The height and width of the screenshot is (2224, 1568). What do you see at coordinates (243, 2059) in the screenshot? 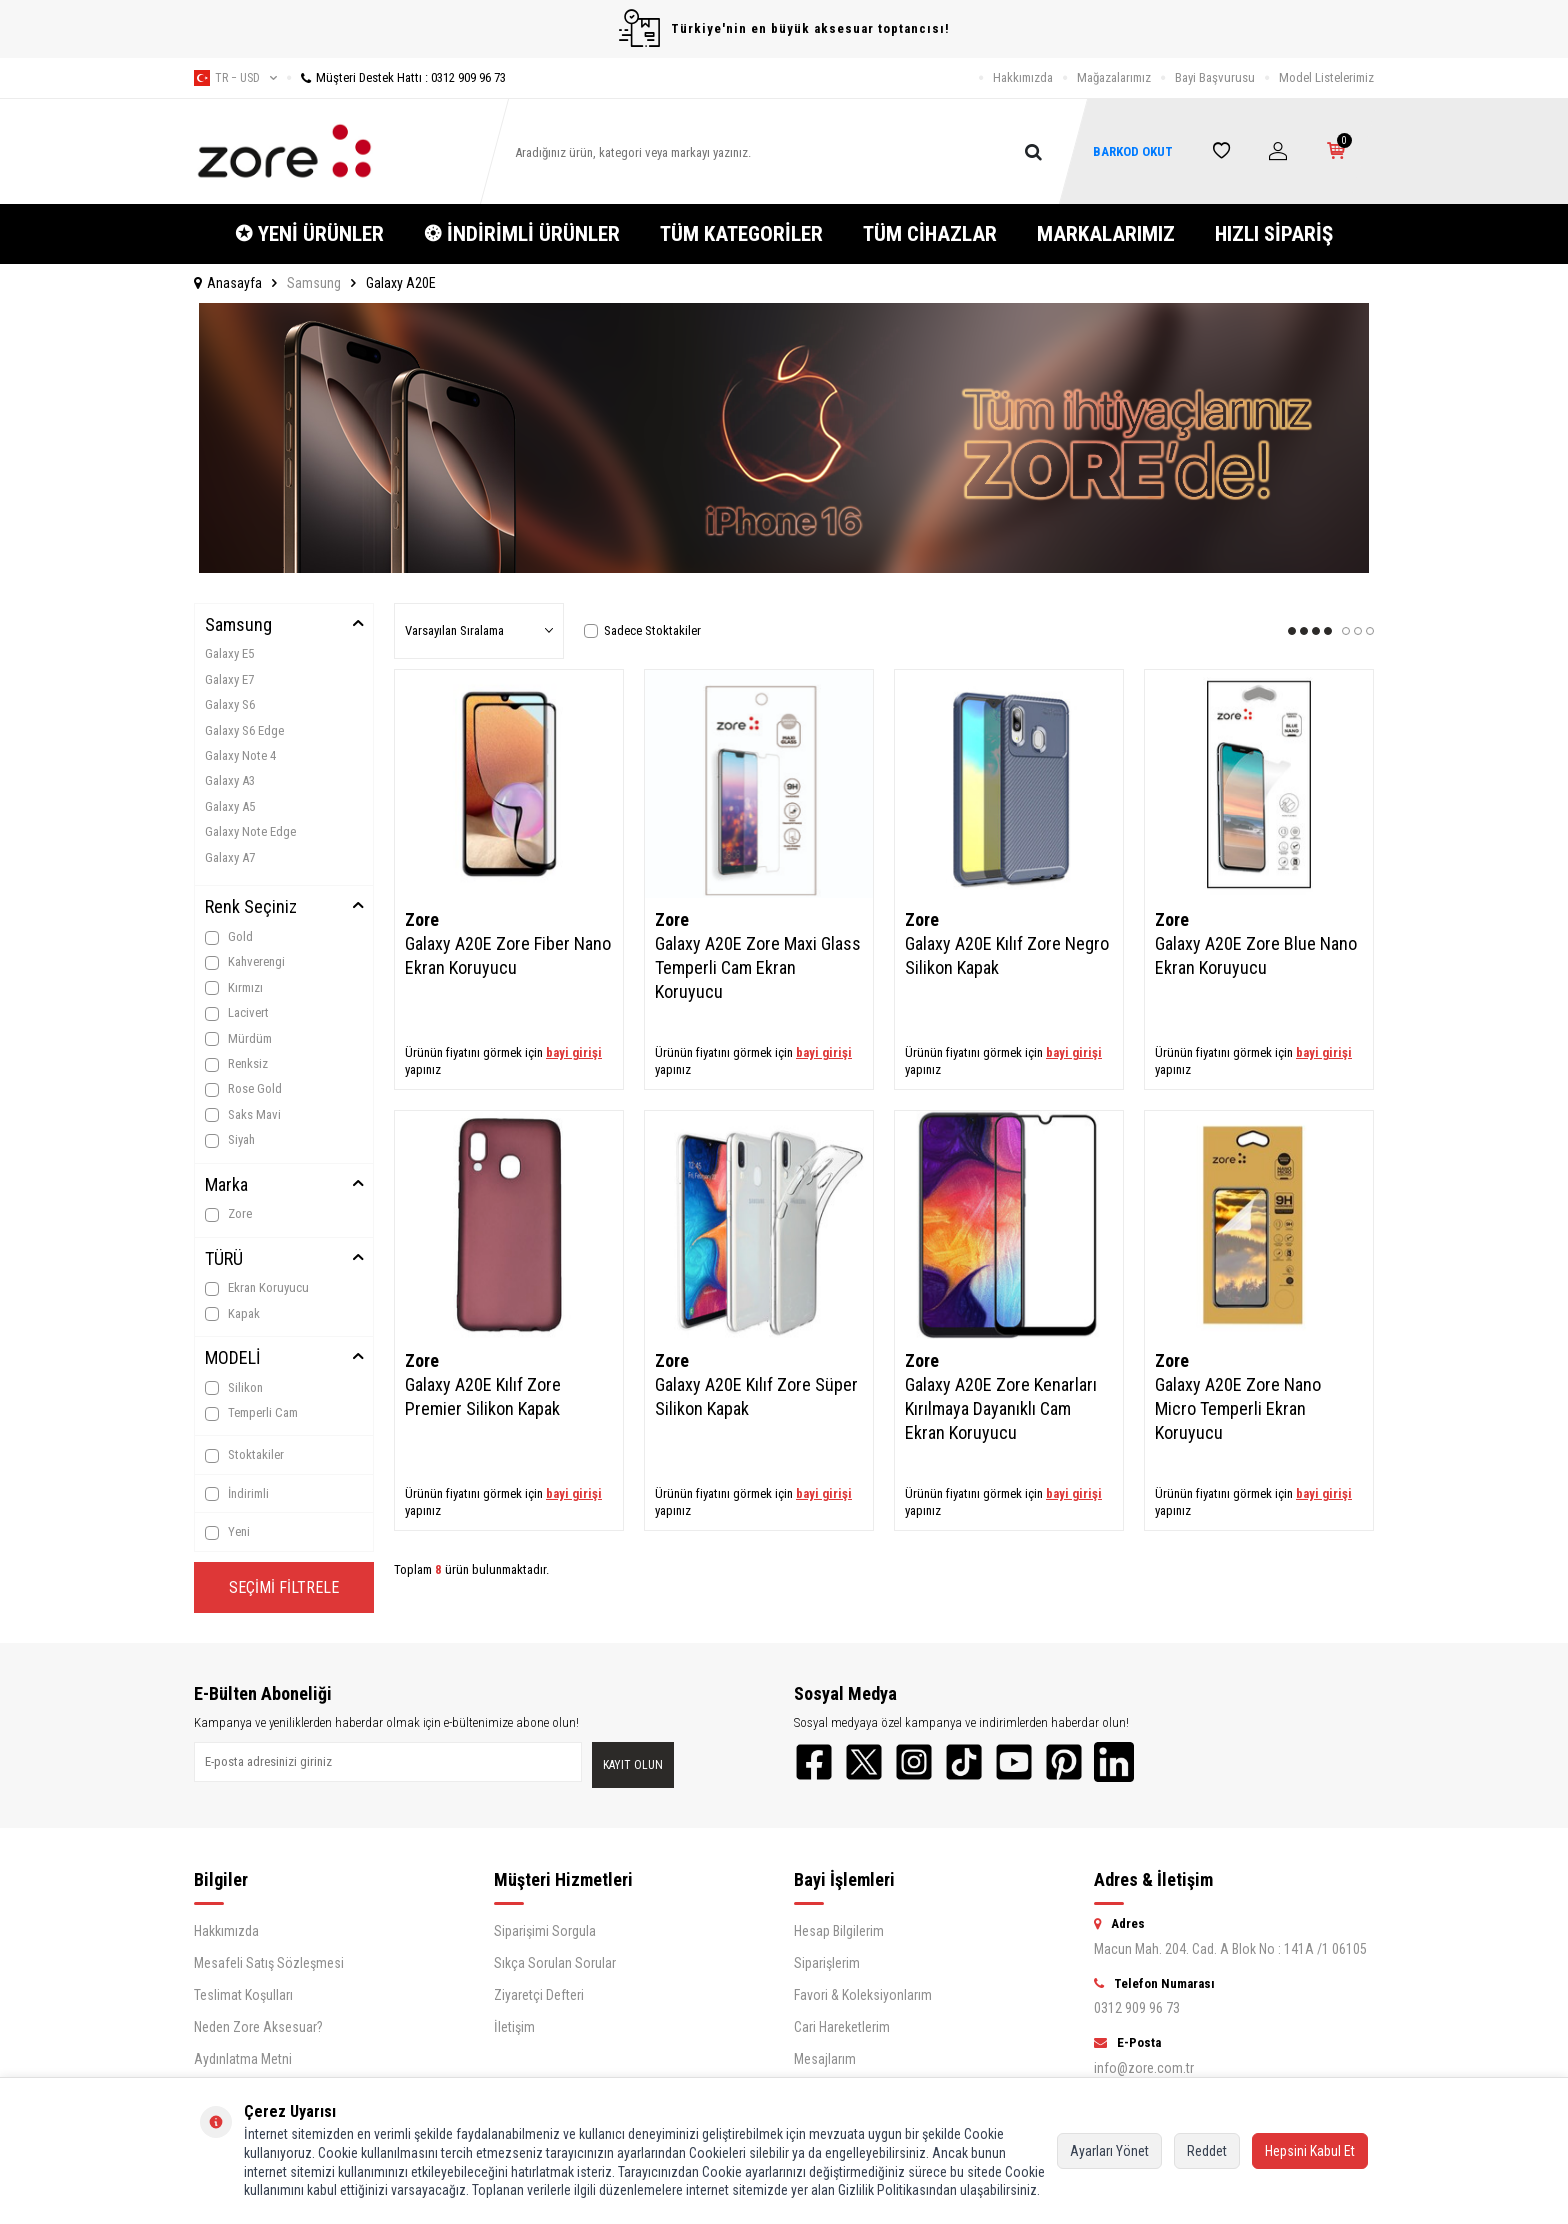
I see `Aydınlatma Metni` at bounding box center [243, 2059].